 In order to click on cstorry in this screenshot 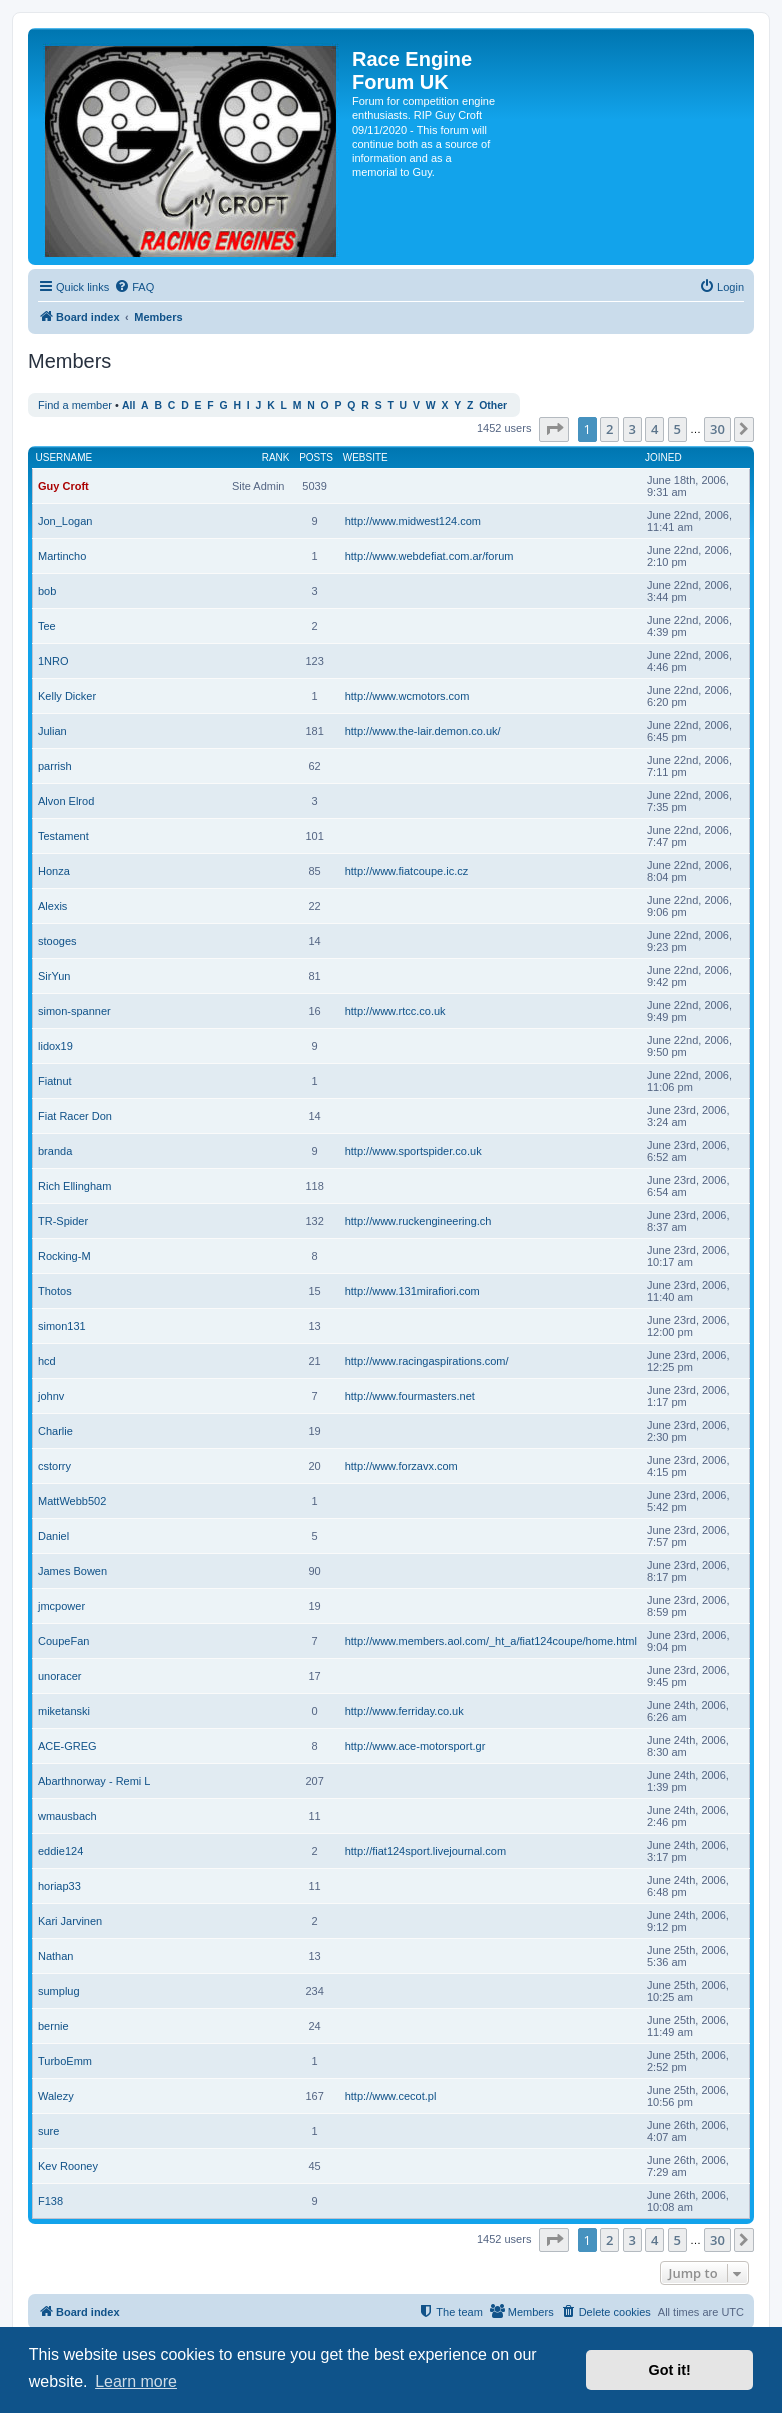, I will do `click(54, 1466)`.